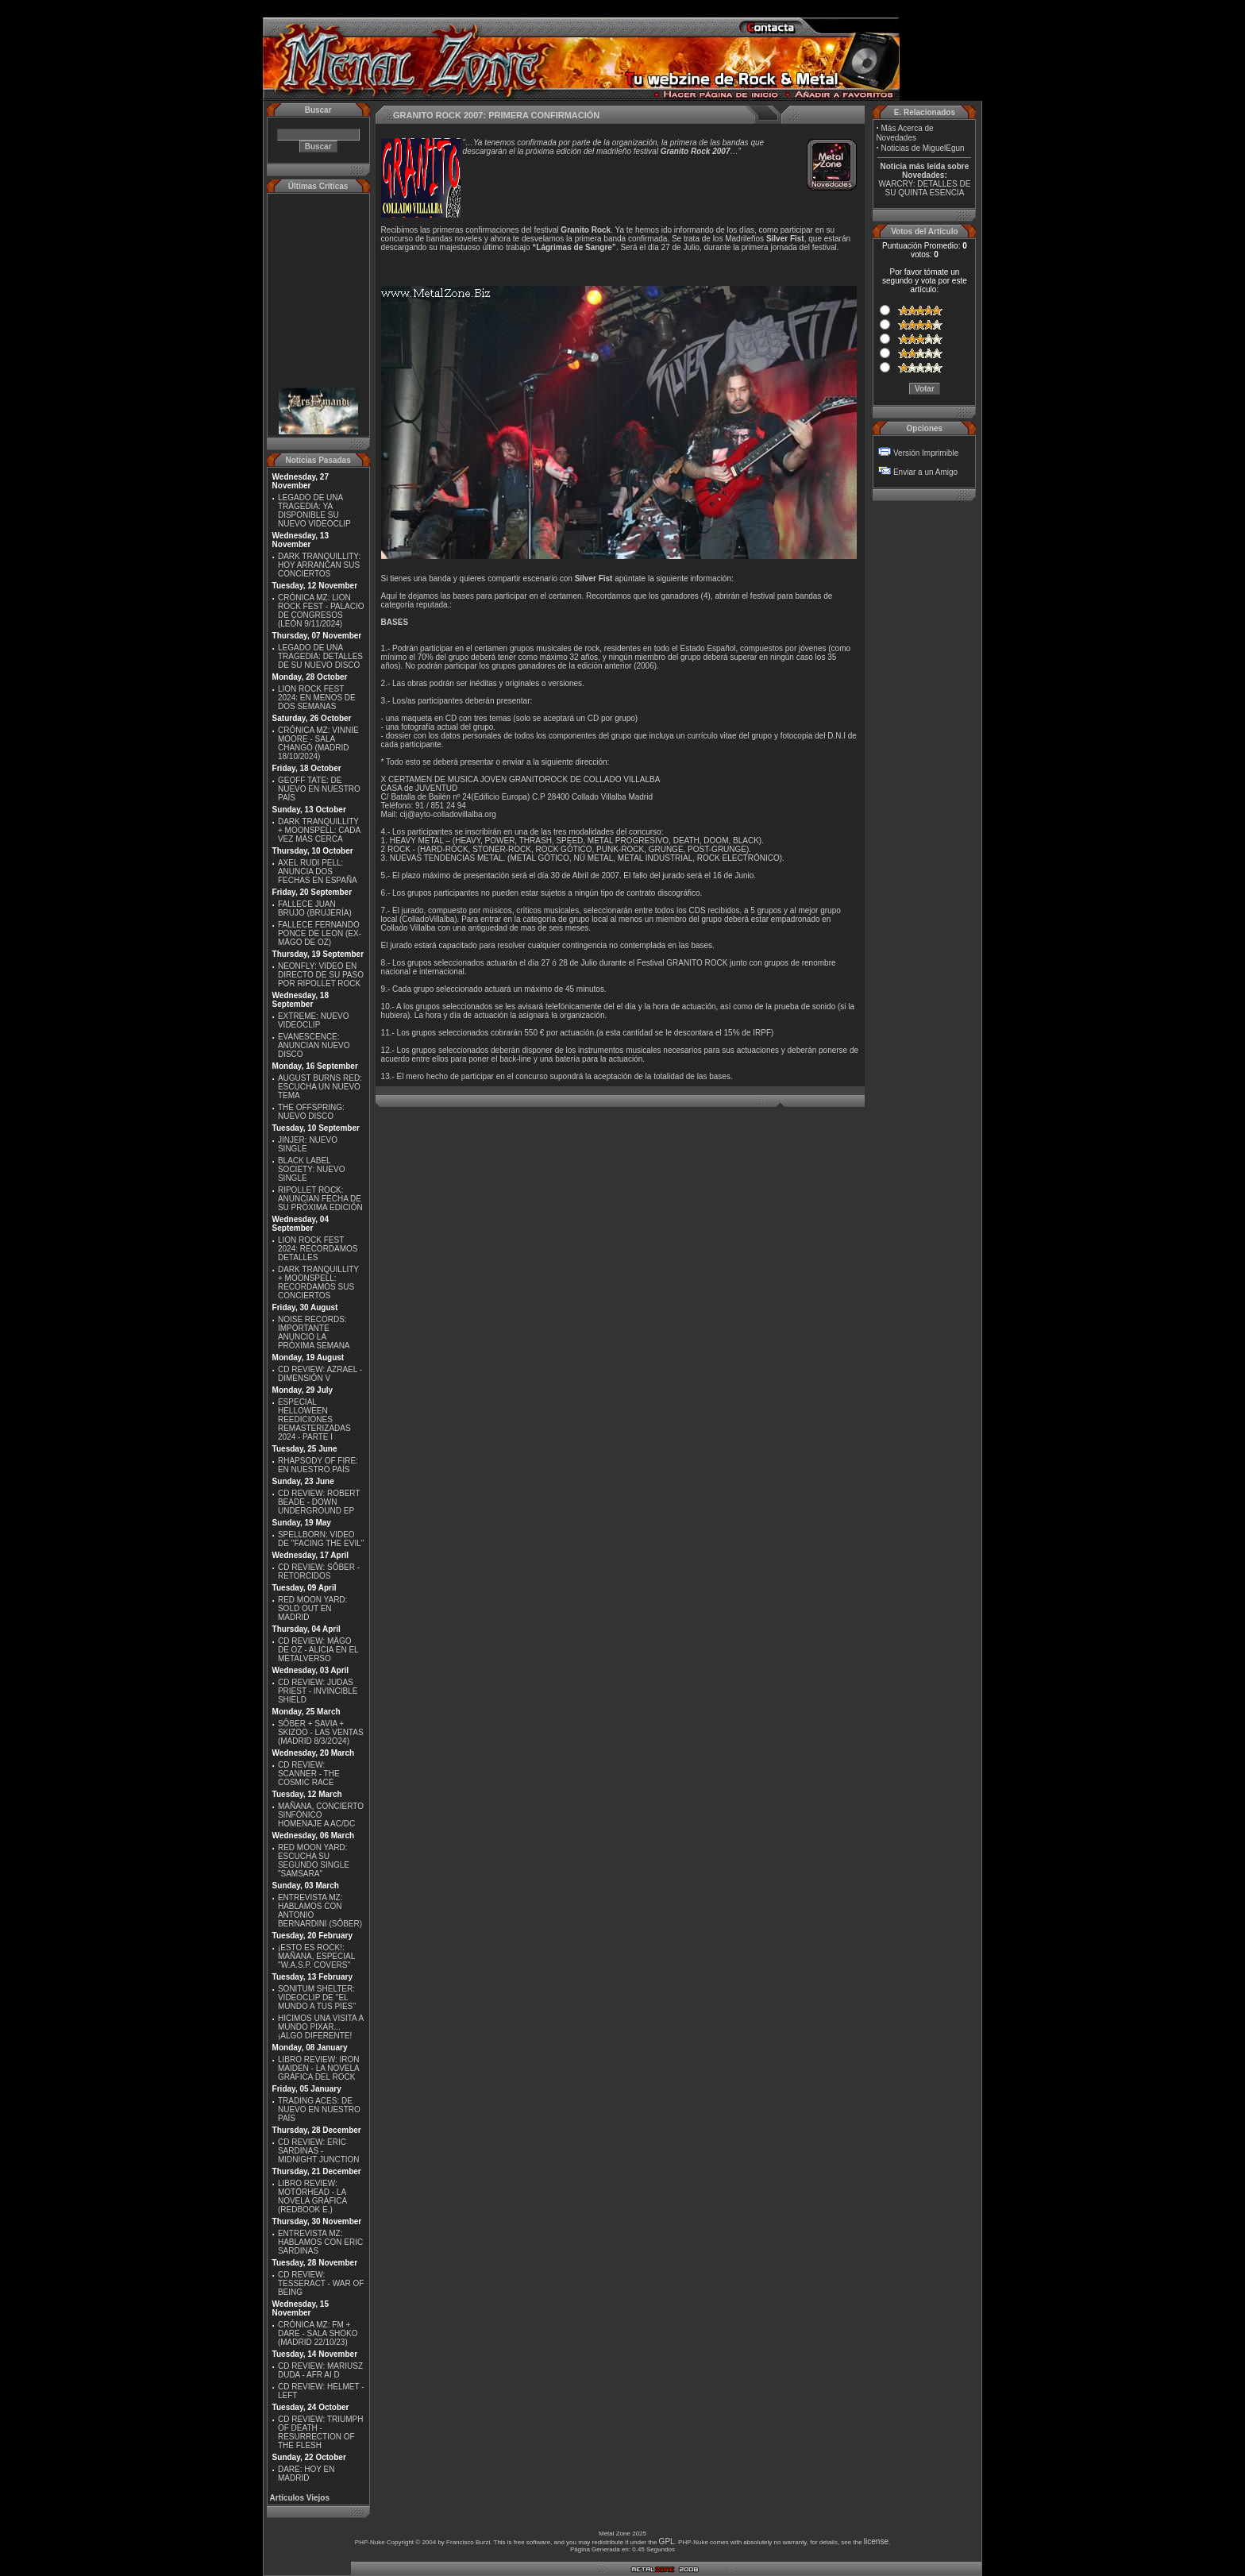 Image resolution: width=1245 pixels, height=2576 pixels. I want to click on MAÑANA, CONCIERTO SINFÓNICO HOMENAJE A AC/DC, so click(321, 1815).